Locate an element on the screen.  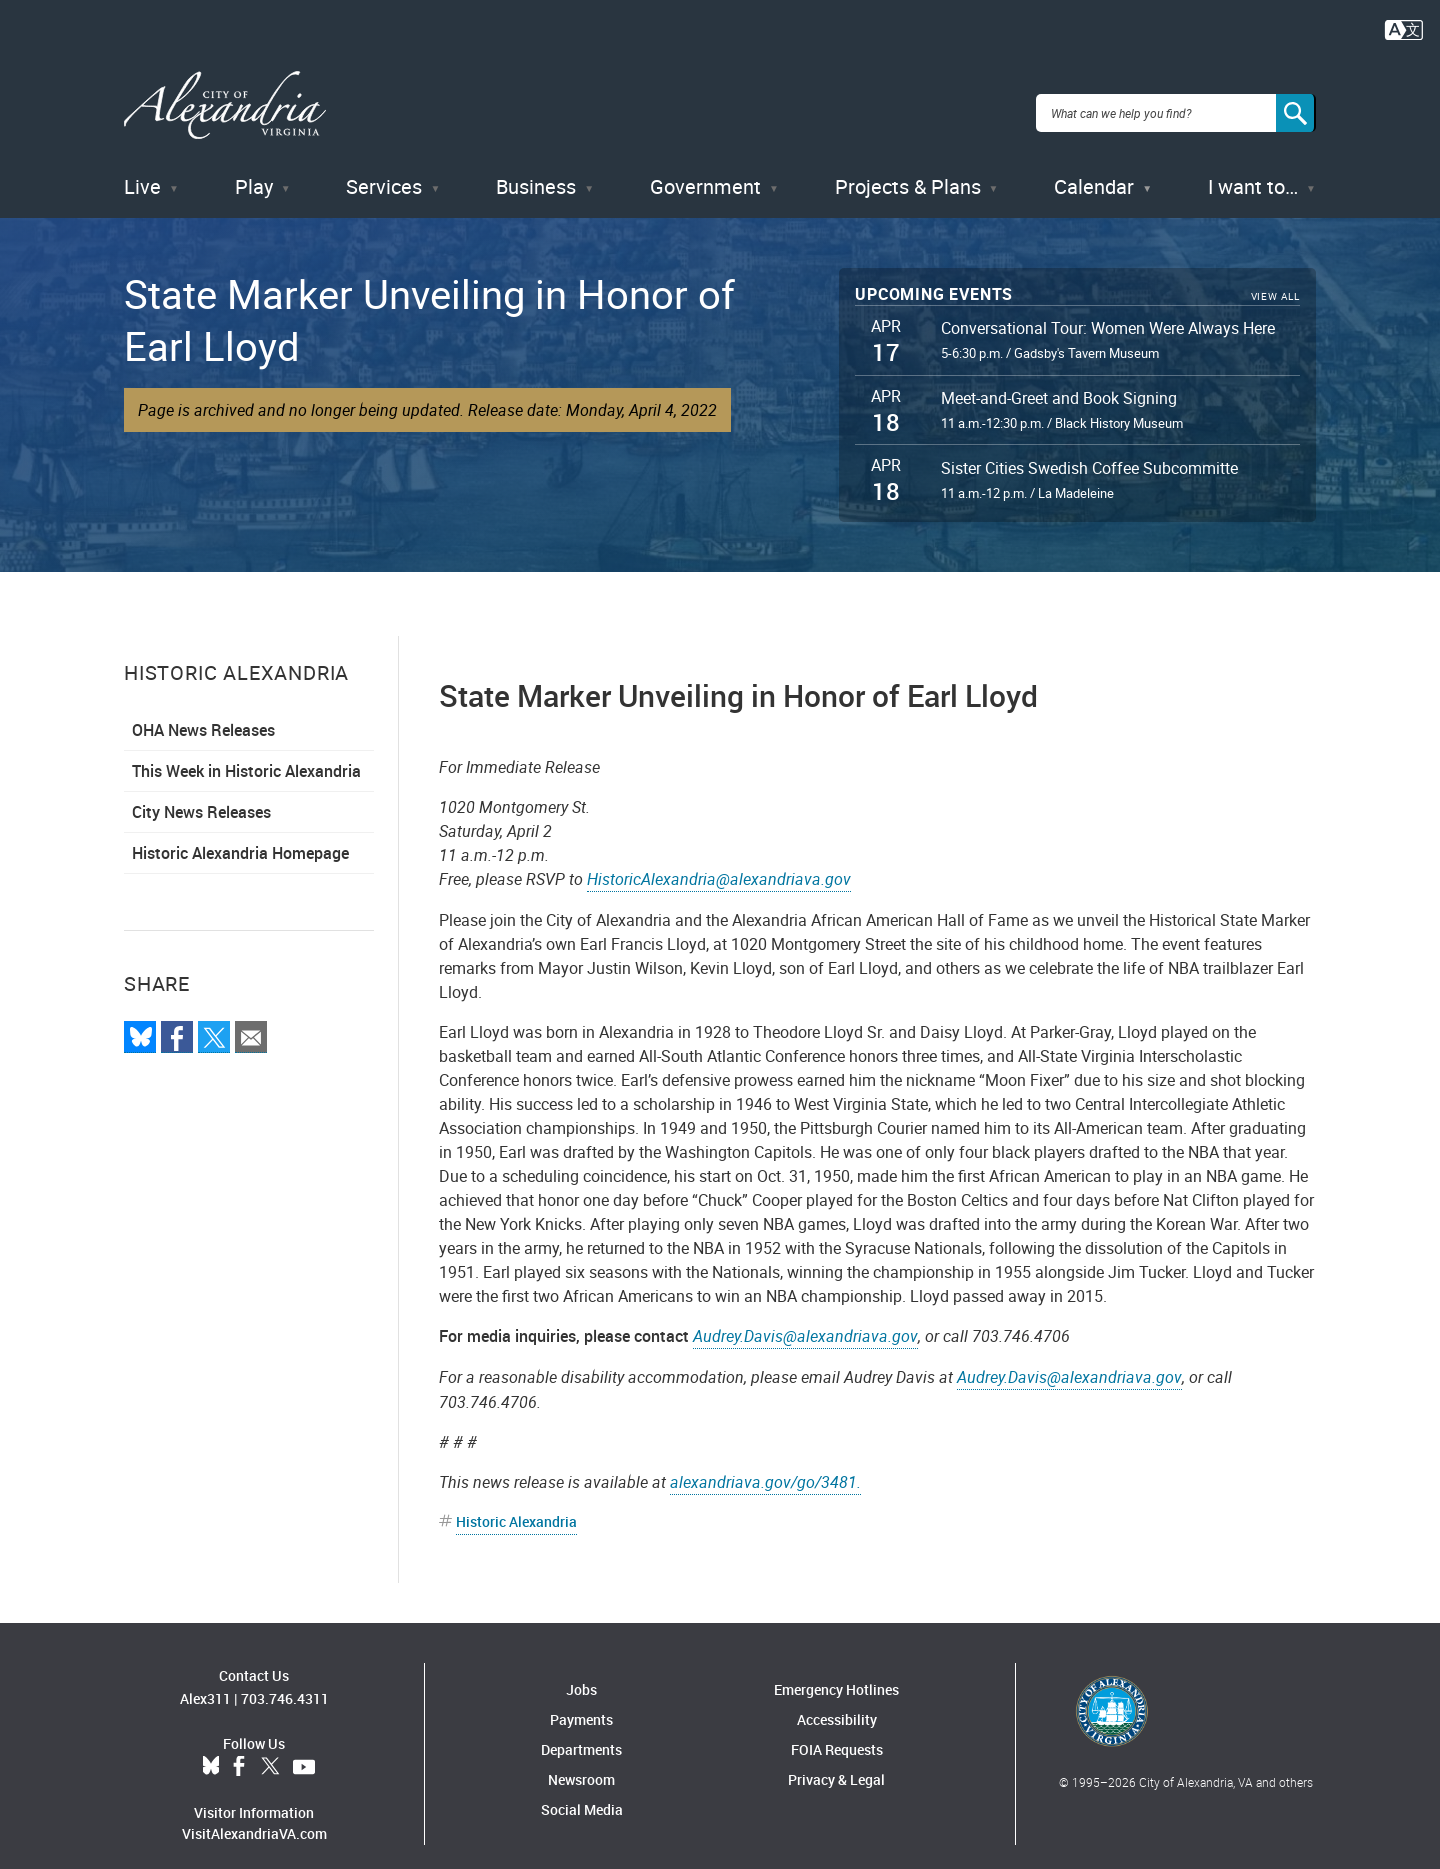
This Week in Historic Alexandria is located at coordinates (246, 754).